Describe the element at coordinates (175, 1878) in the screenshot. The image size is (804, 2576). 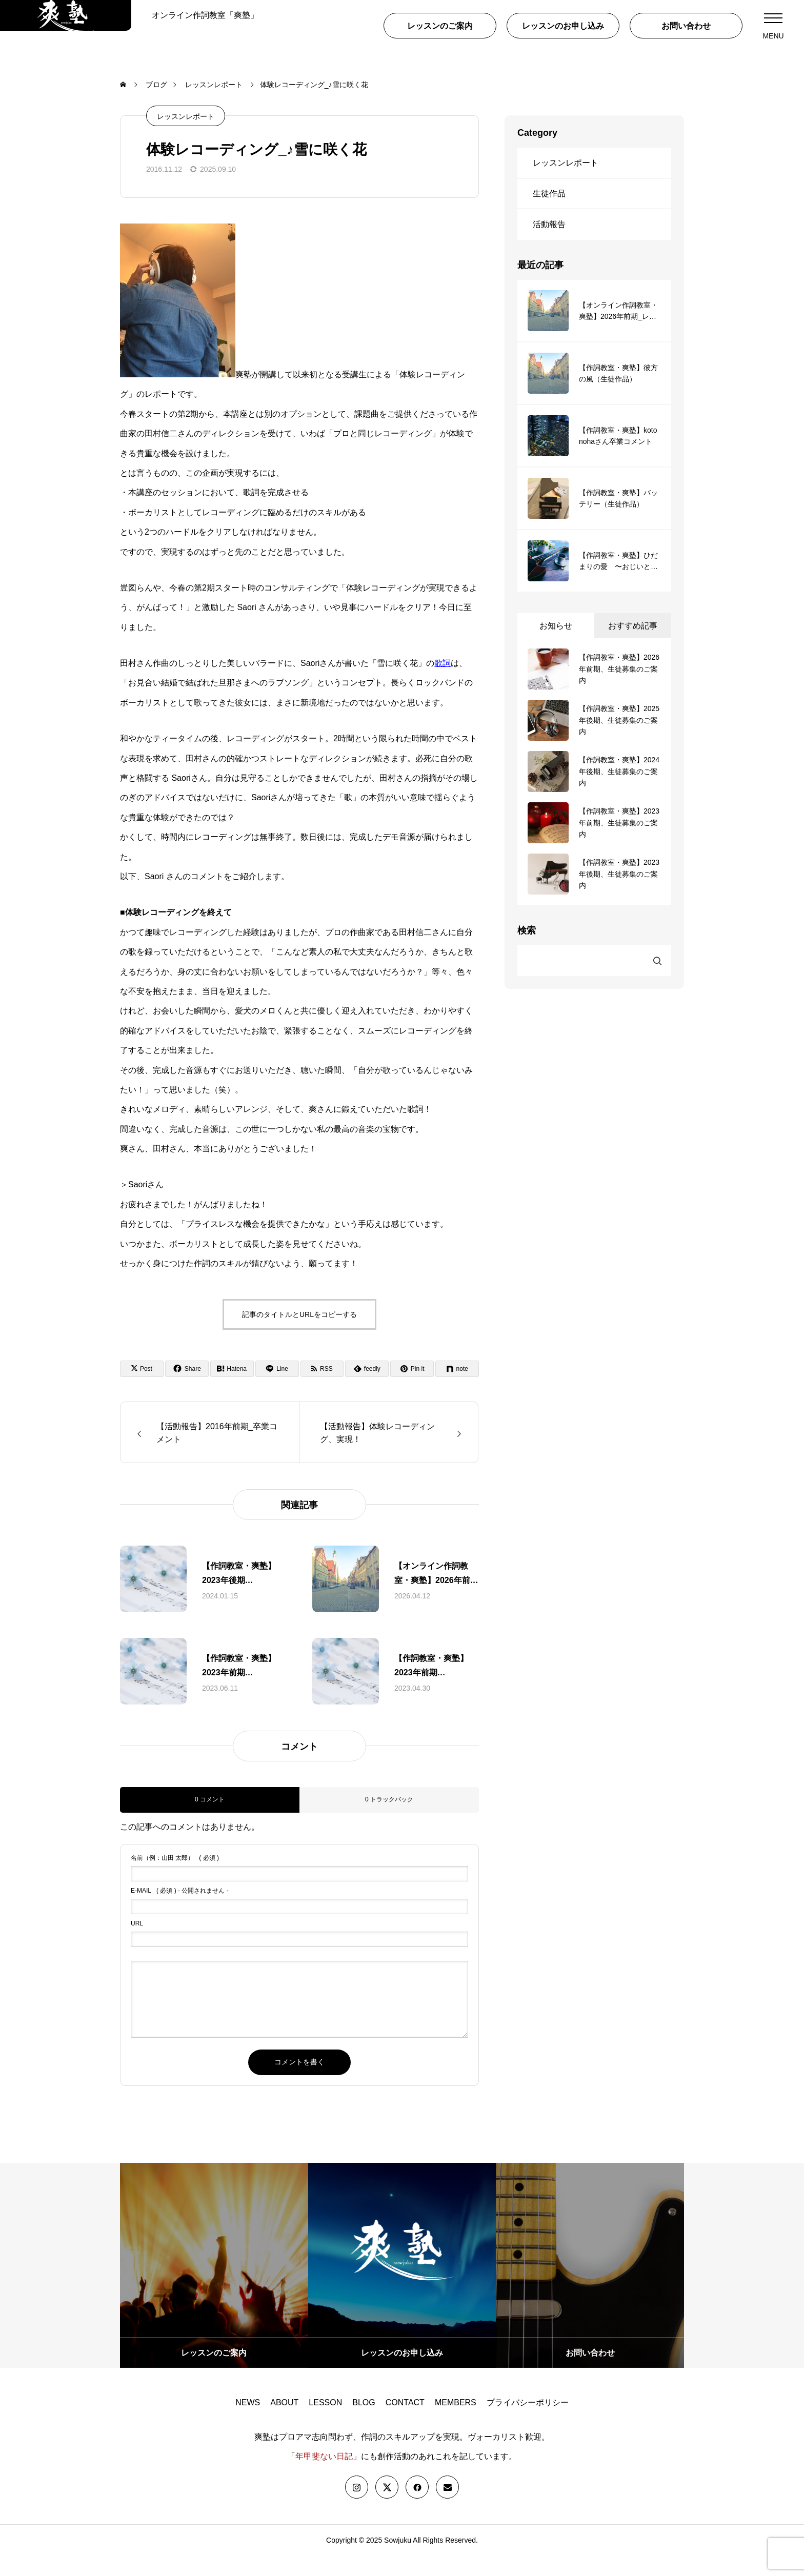
I see `( 必須 )` at that location.